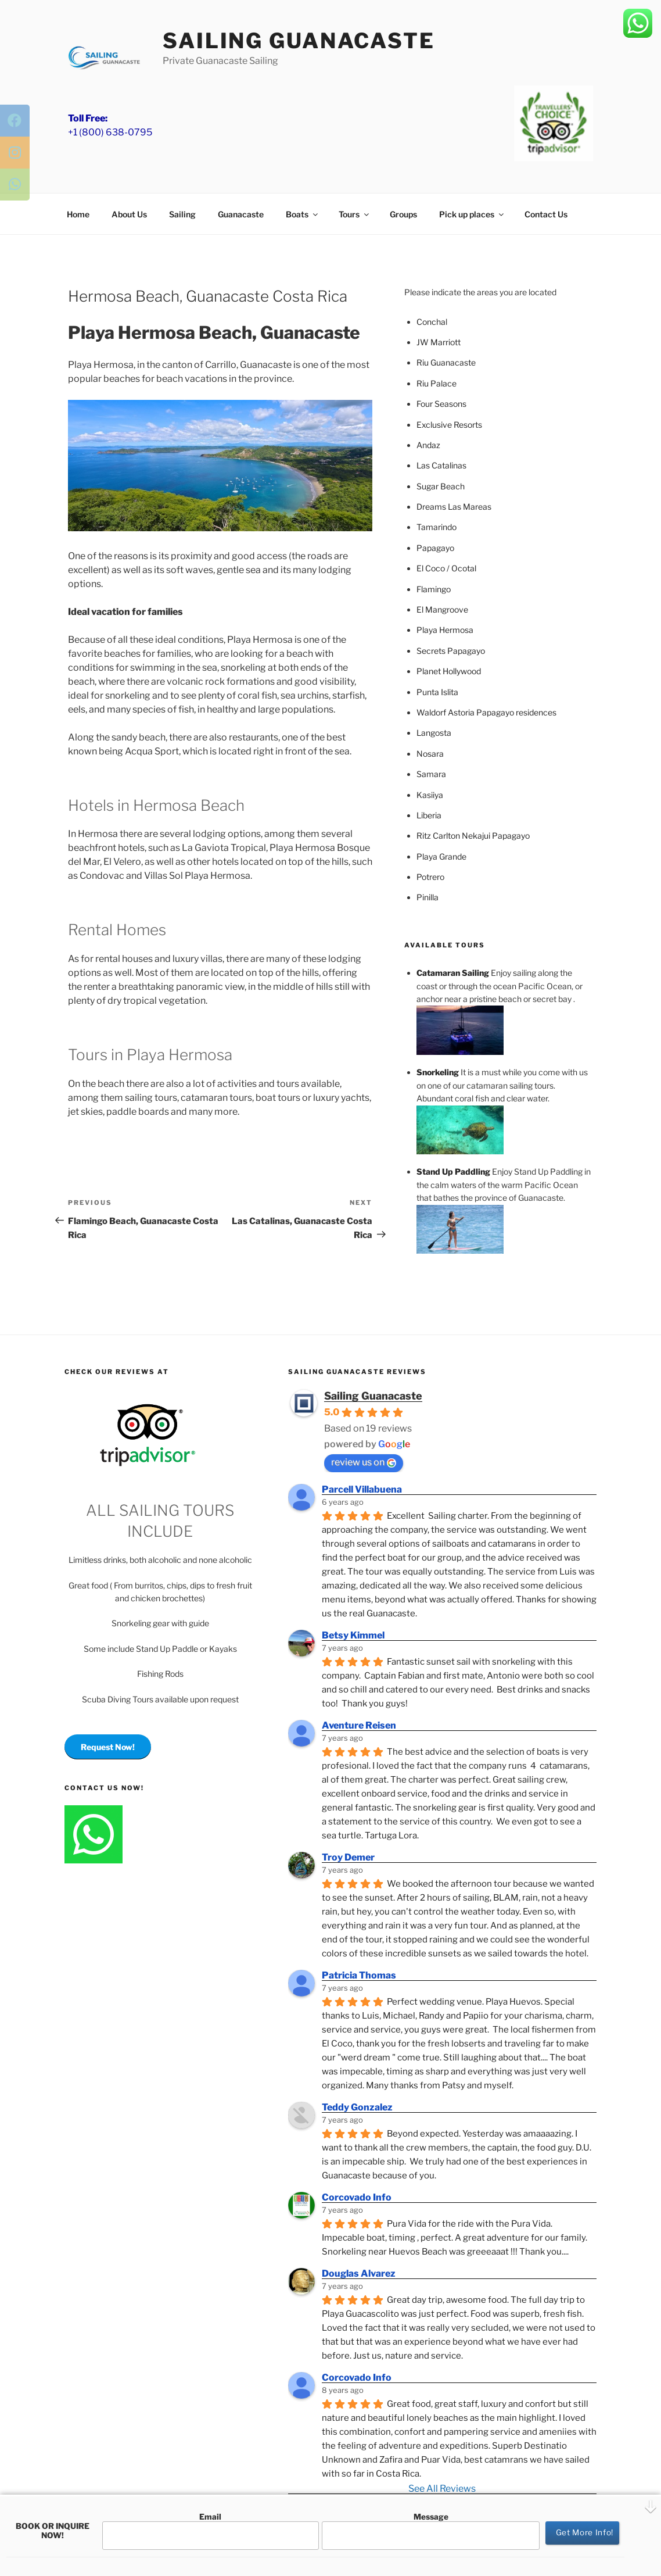 This screenshot has height=2576, width=661. Describe the element at coordinates (431, 2531) in the screenshot. I see `Message` at that location.